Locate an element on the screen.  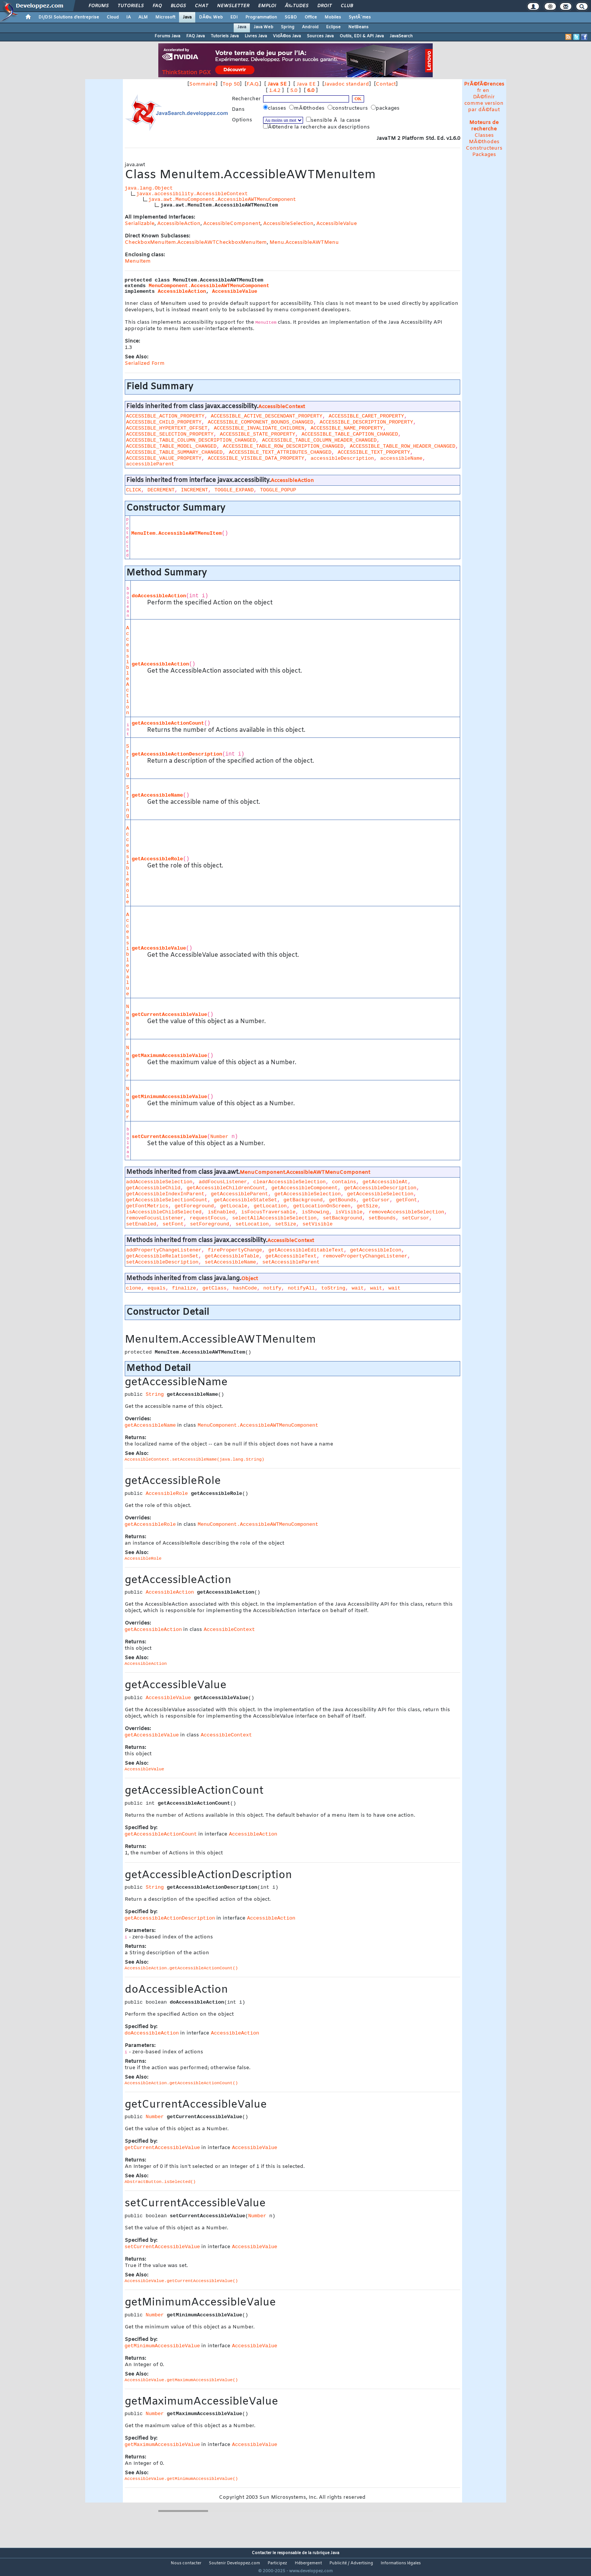
Menu.AccessibleAWTMenu is located at coordinates (304, 242).